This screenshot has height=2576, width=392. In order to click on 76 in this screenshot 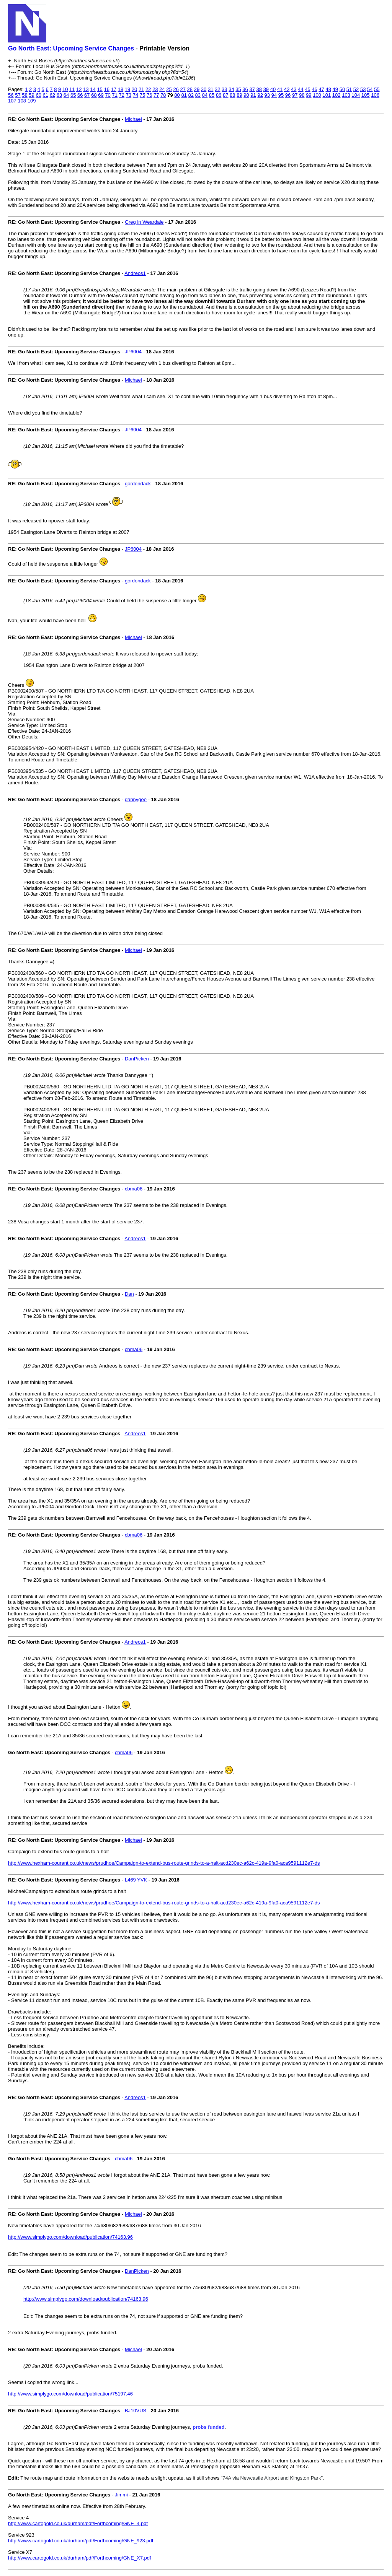, I will do `click(149, 95)`.